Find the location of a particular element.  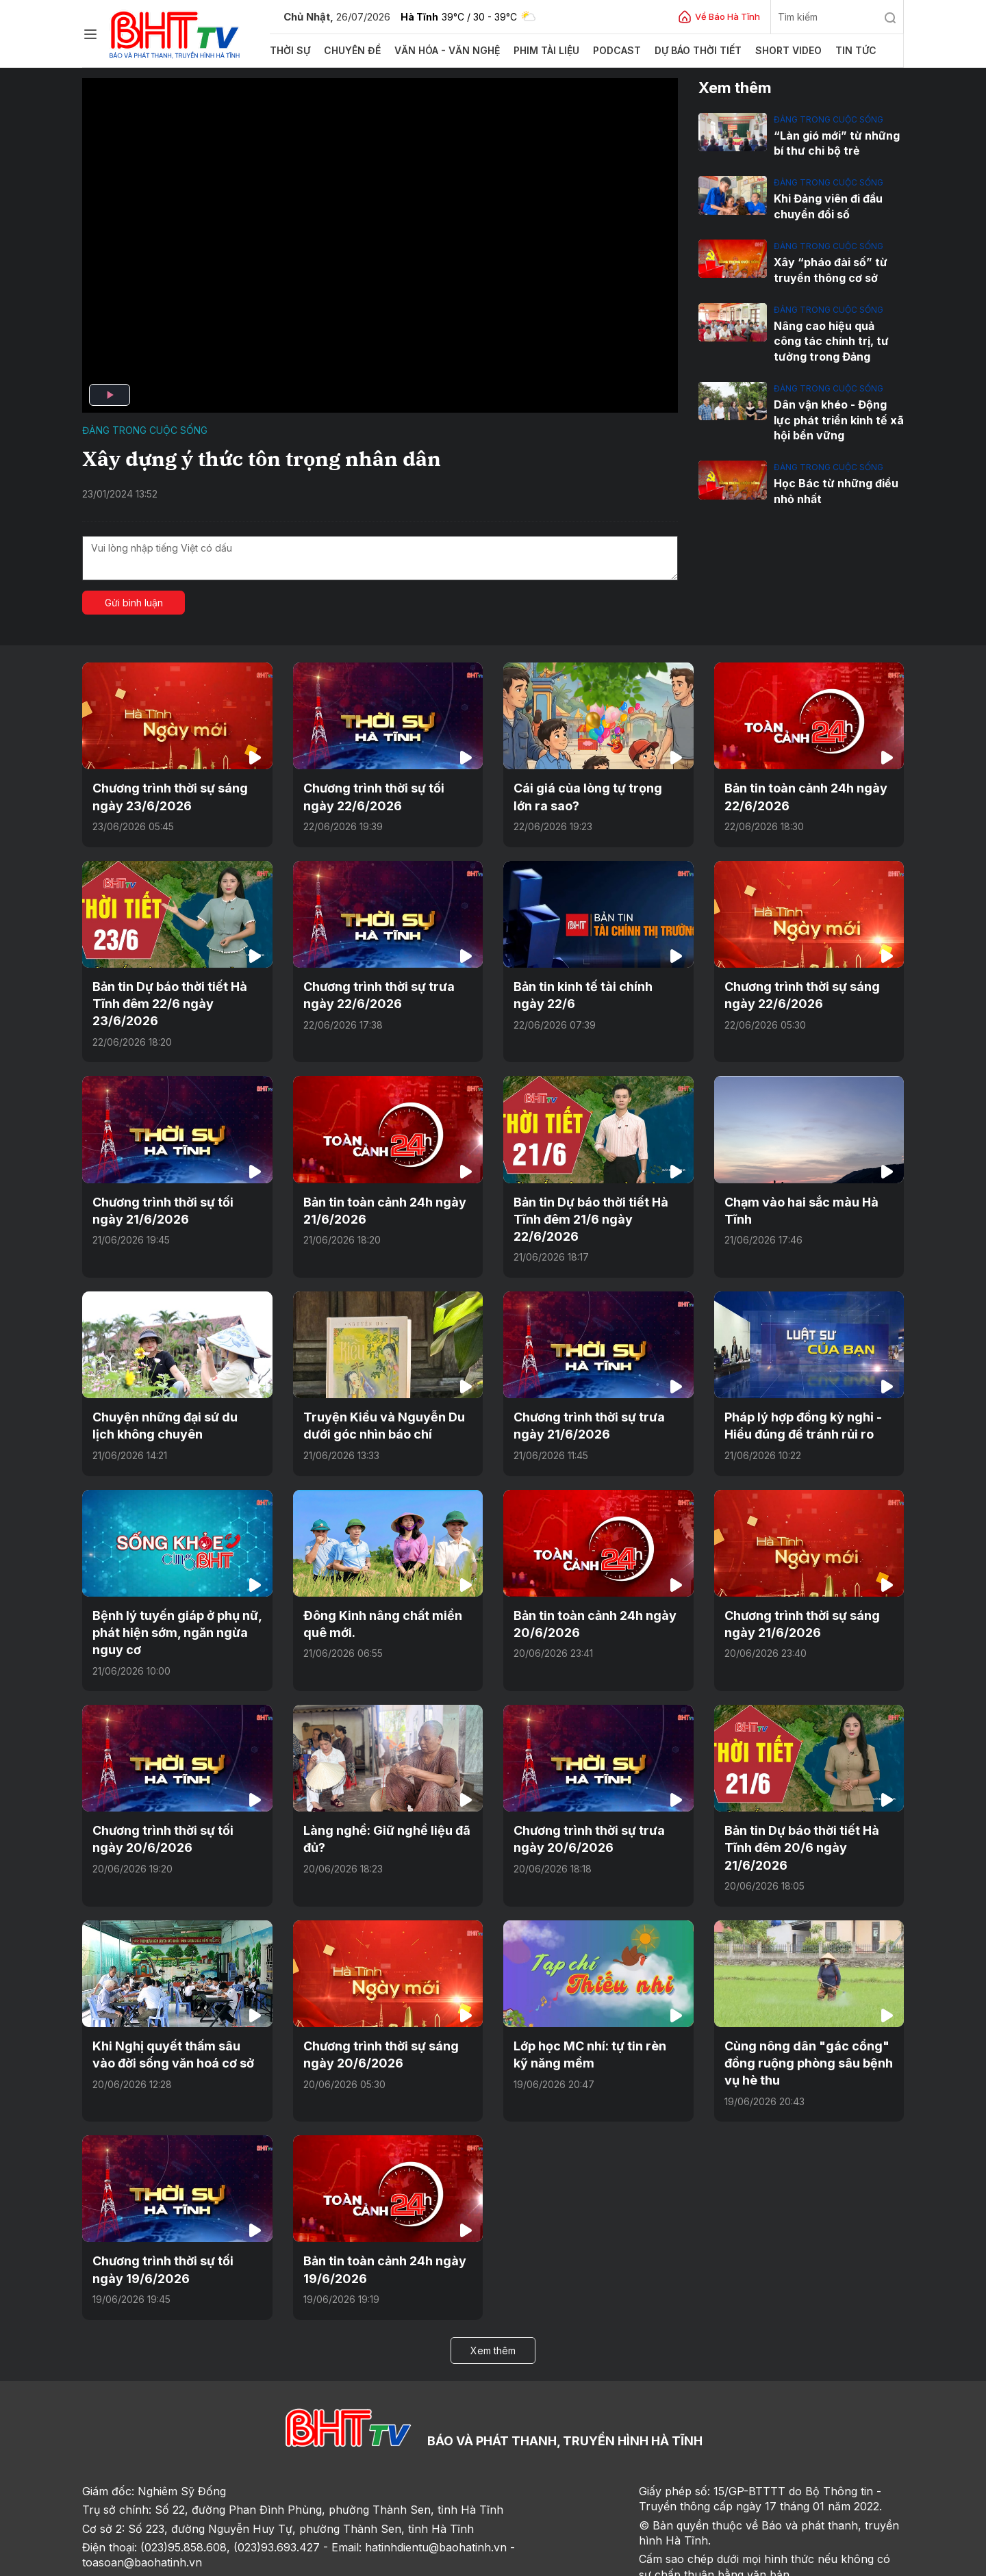

Chương trình thời sự tối ngày 21/6/2026 is located at coordinates (171, 1199).